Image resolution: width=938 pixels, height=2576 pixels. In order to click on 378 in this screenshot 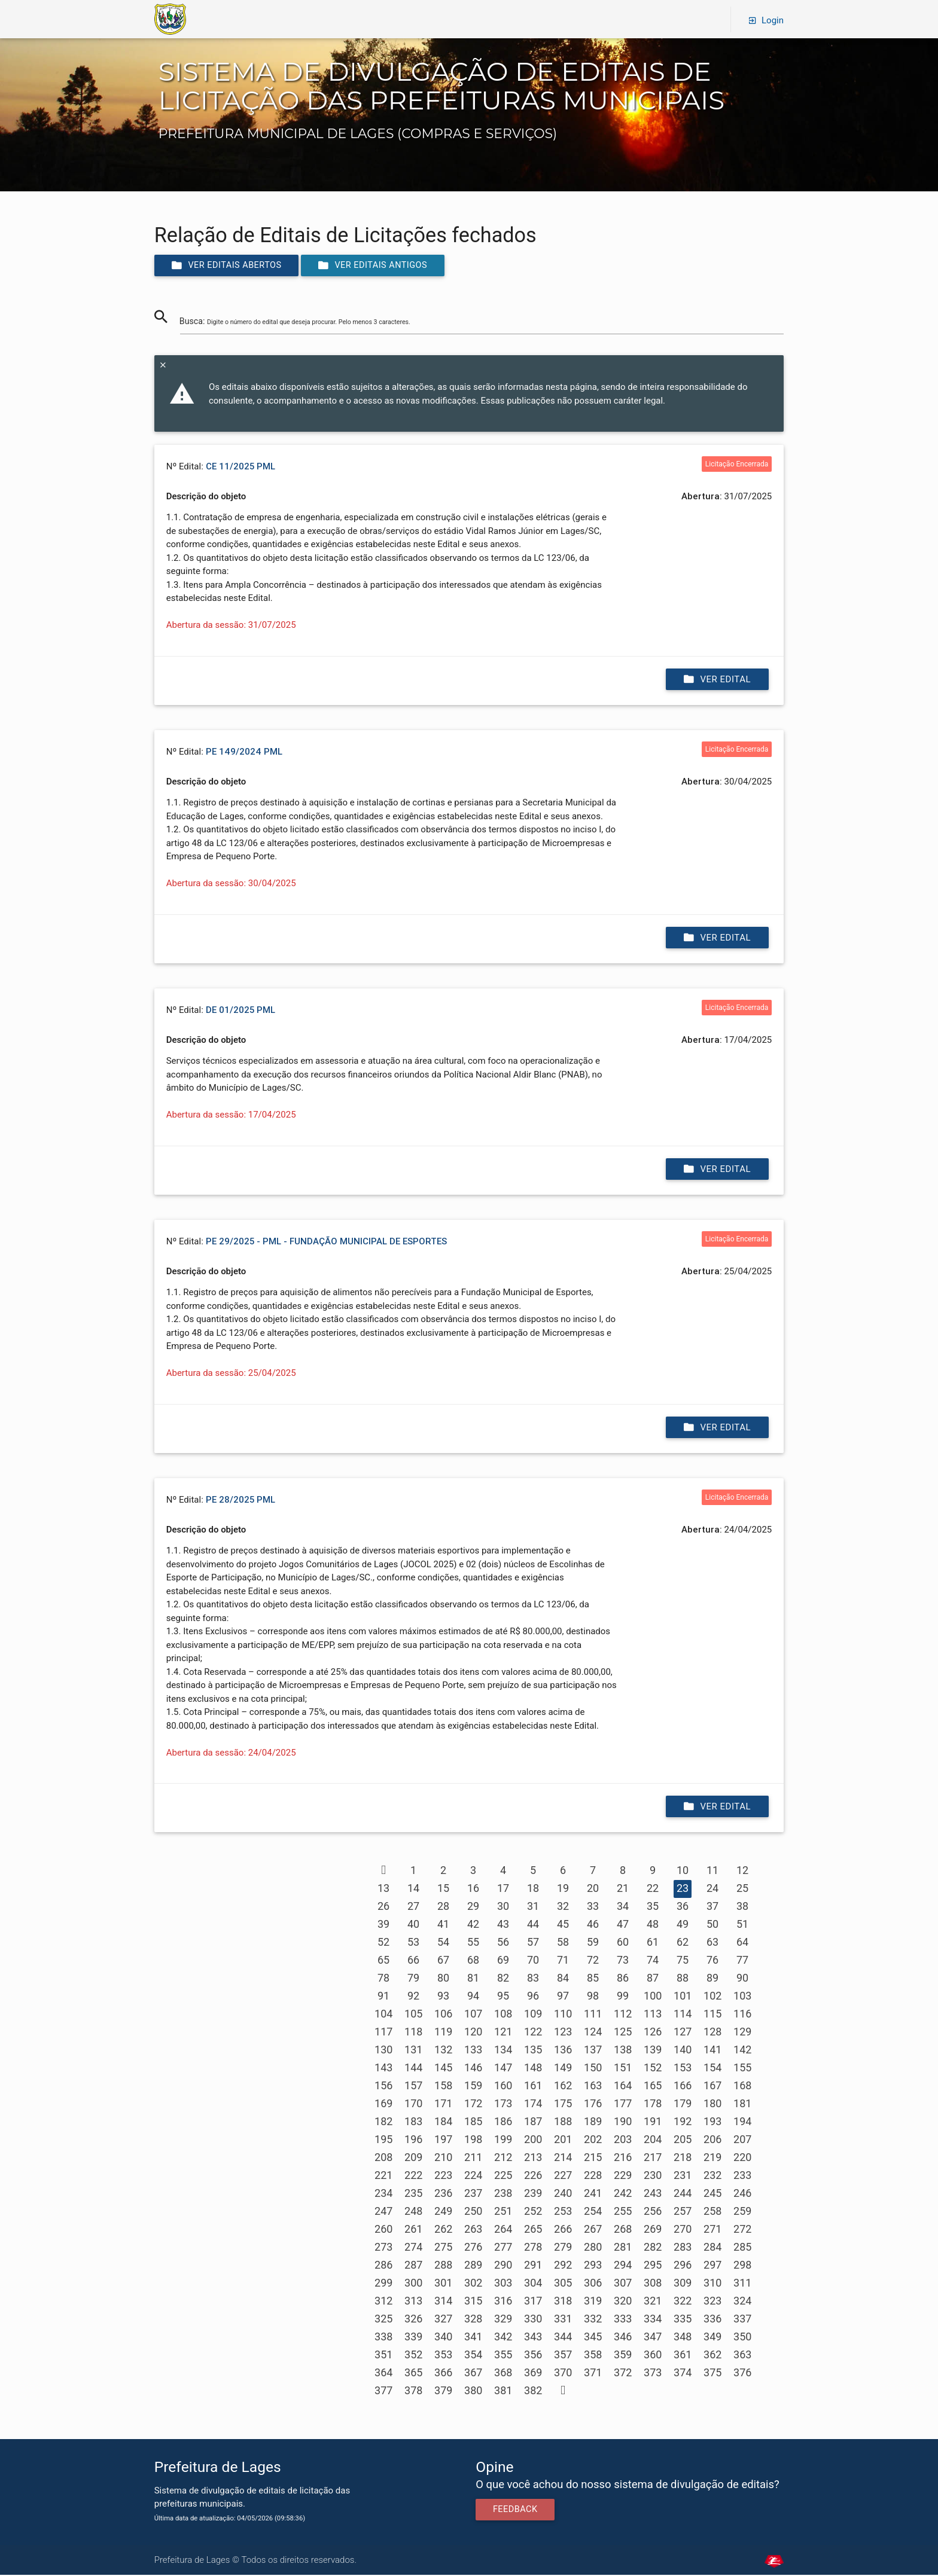, I will do `click(413, 2391)`.